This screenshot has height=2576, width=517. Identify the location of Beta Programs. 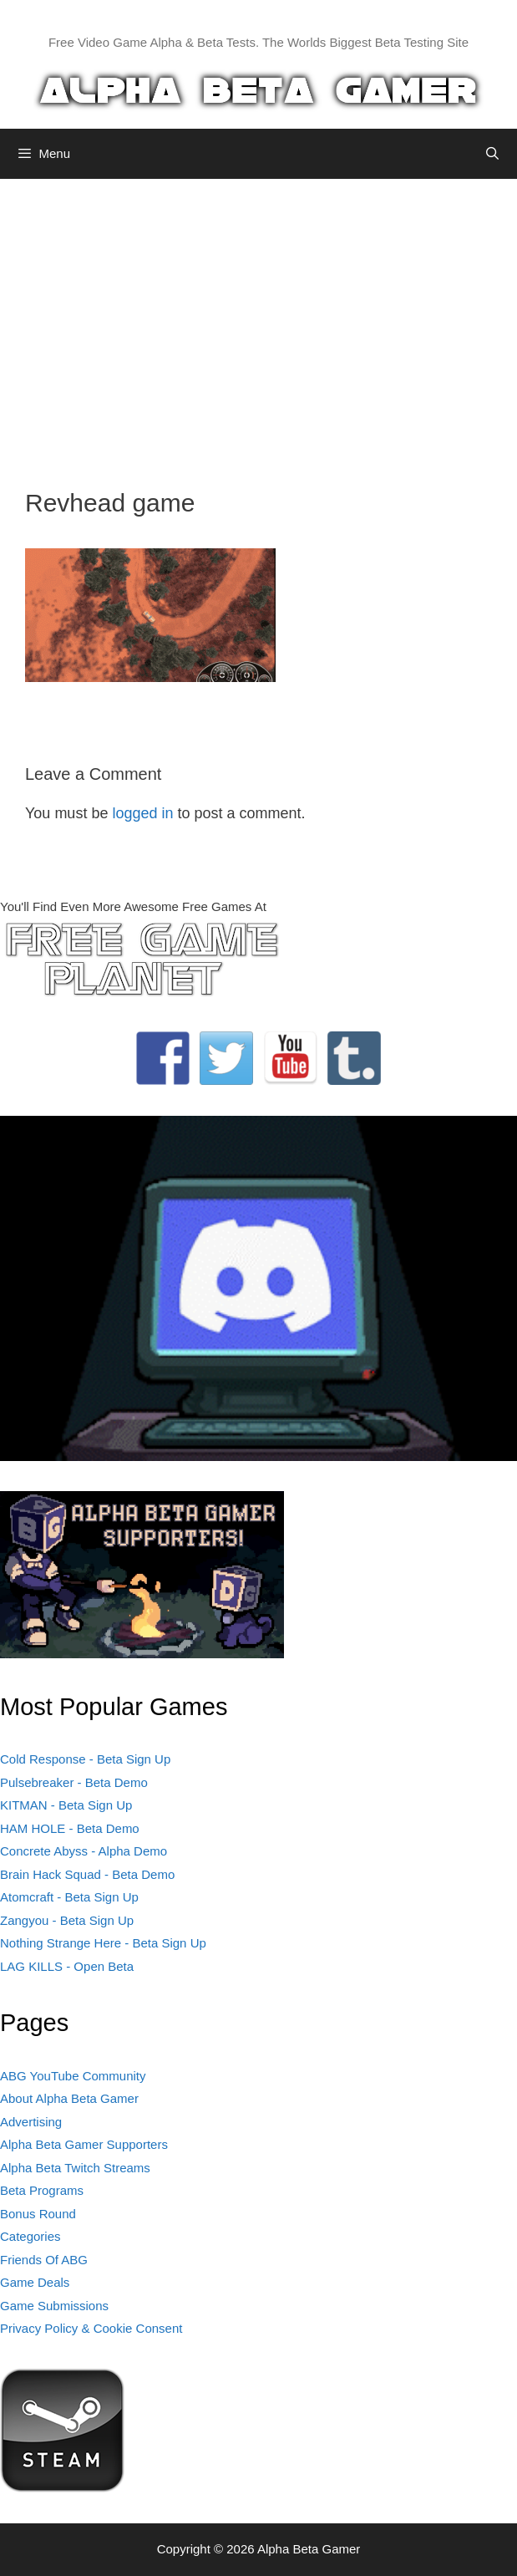
(42, 2190).